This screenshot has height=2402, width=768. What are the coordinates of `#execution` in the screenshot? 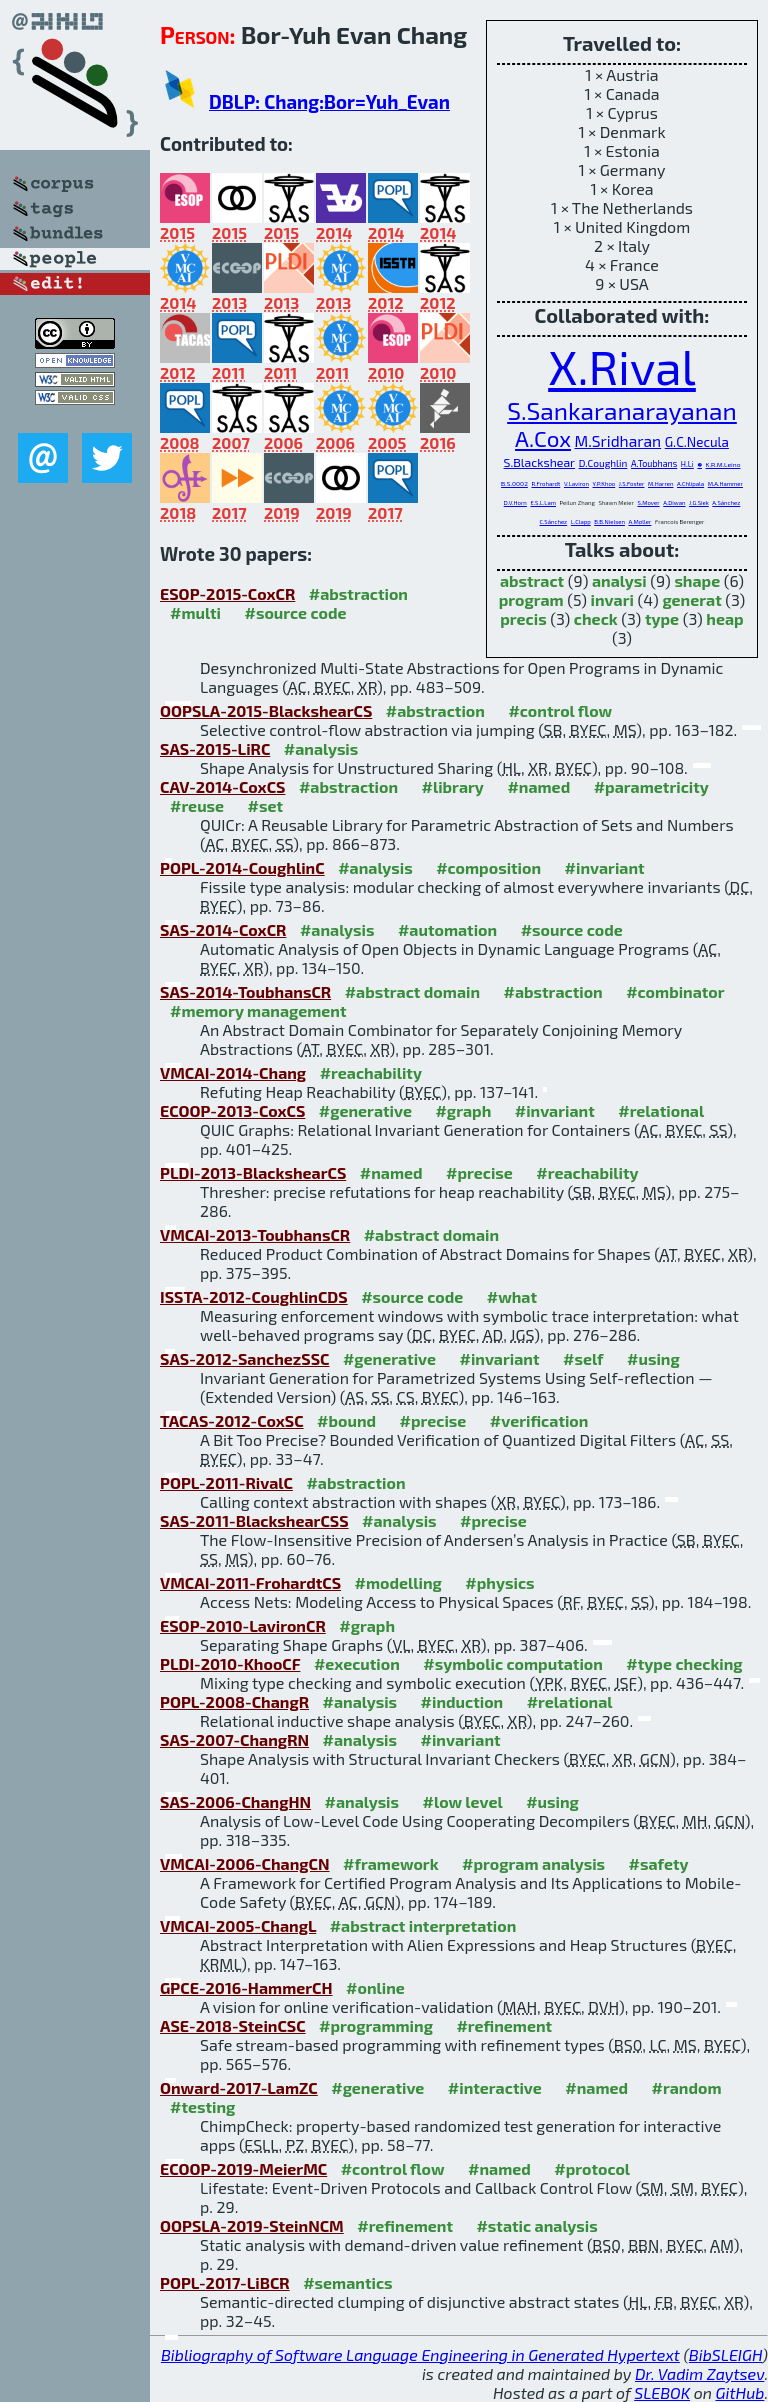 It's located at (357, 1663).